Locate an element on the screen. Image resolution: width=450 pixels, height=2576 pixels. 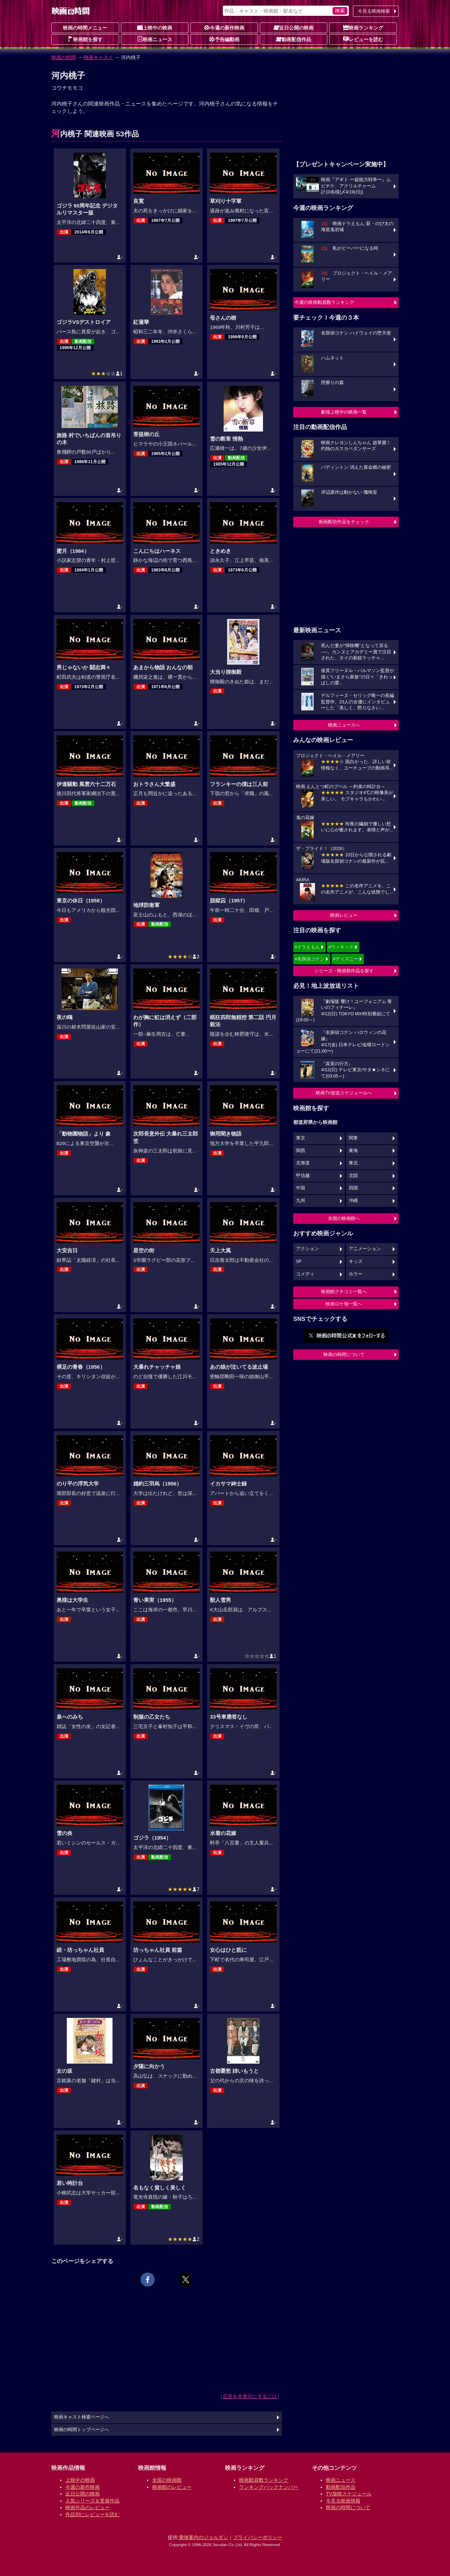
映画レビュー is located at coordinates (344, 915).